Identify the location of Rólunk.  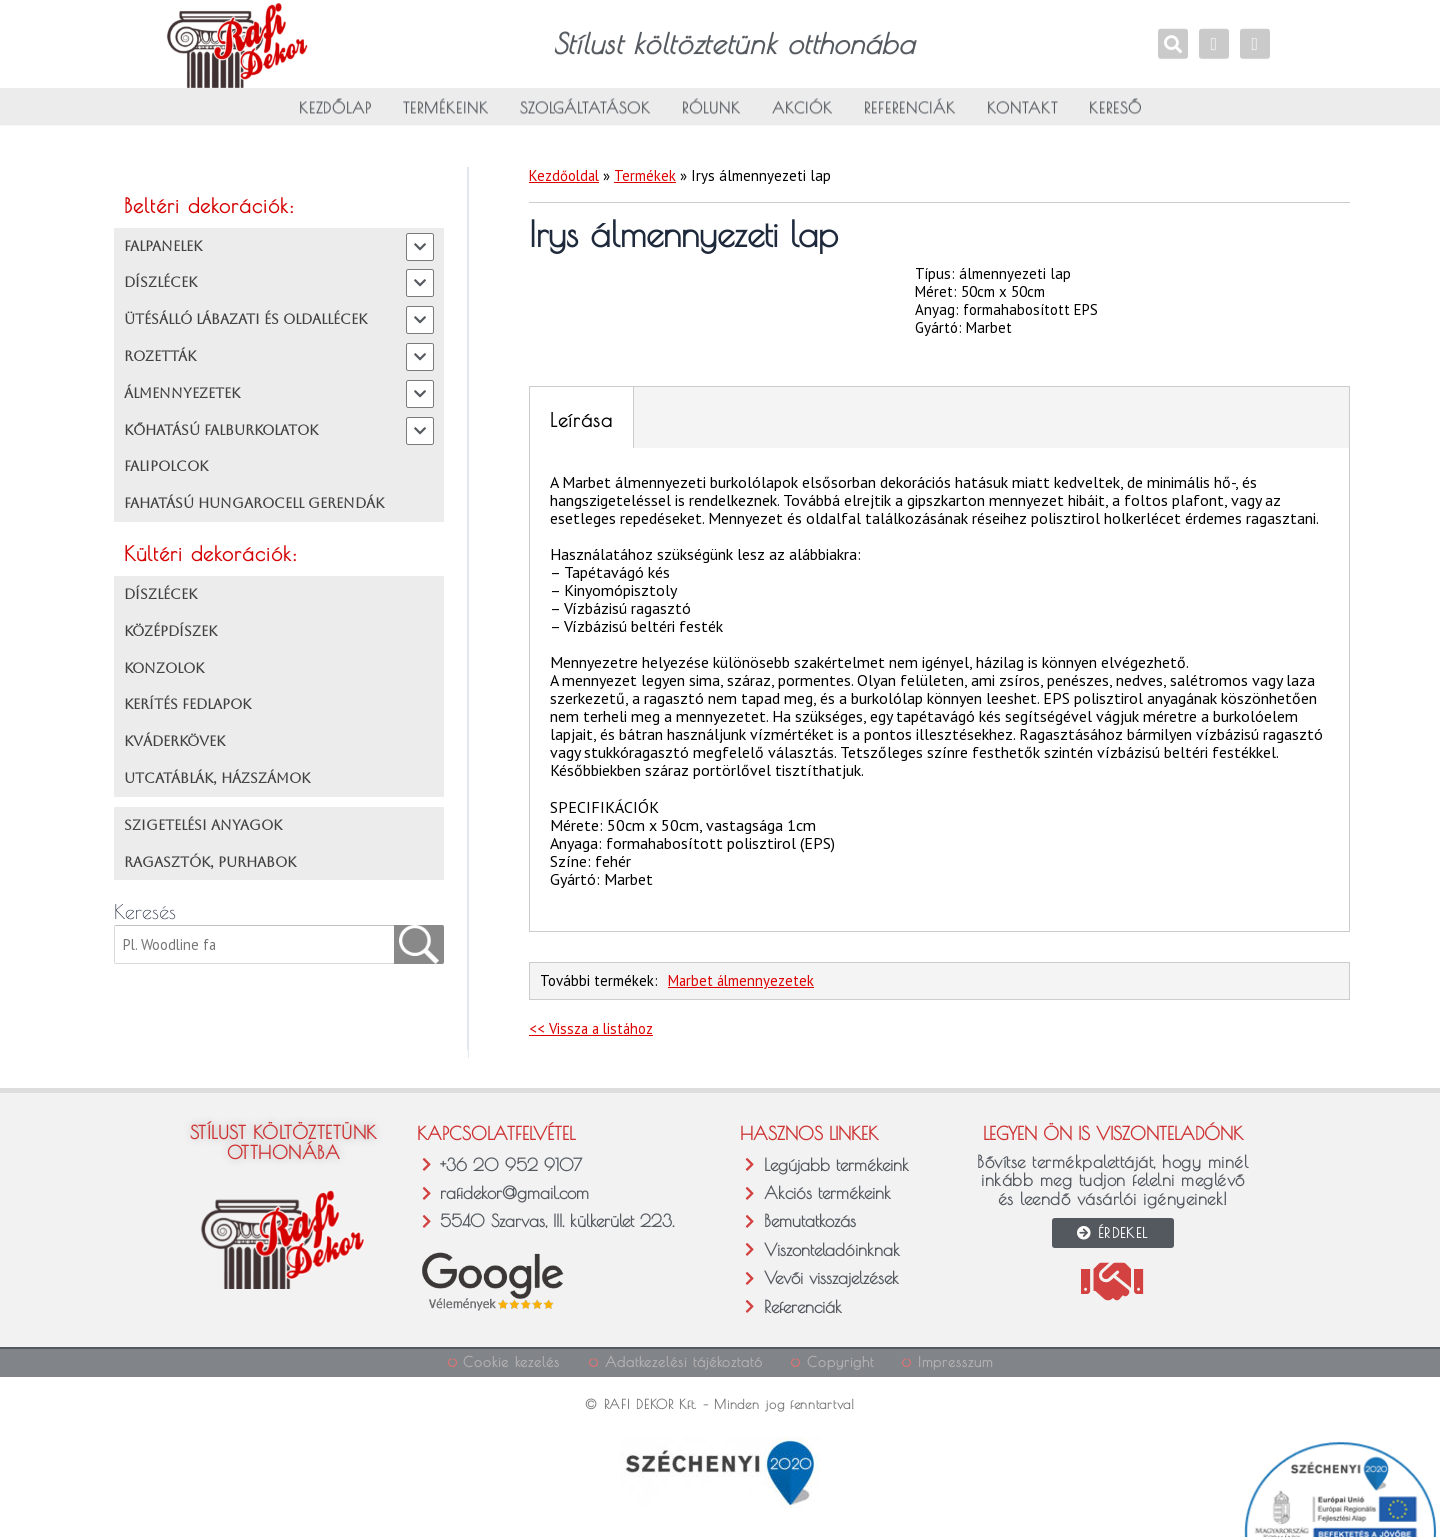
(711, 112).